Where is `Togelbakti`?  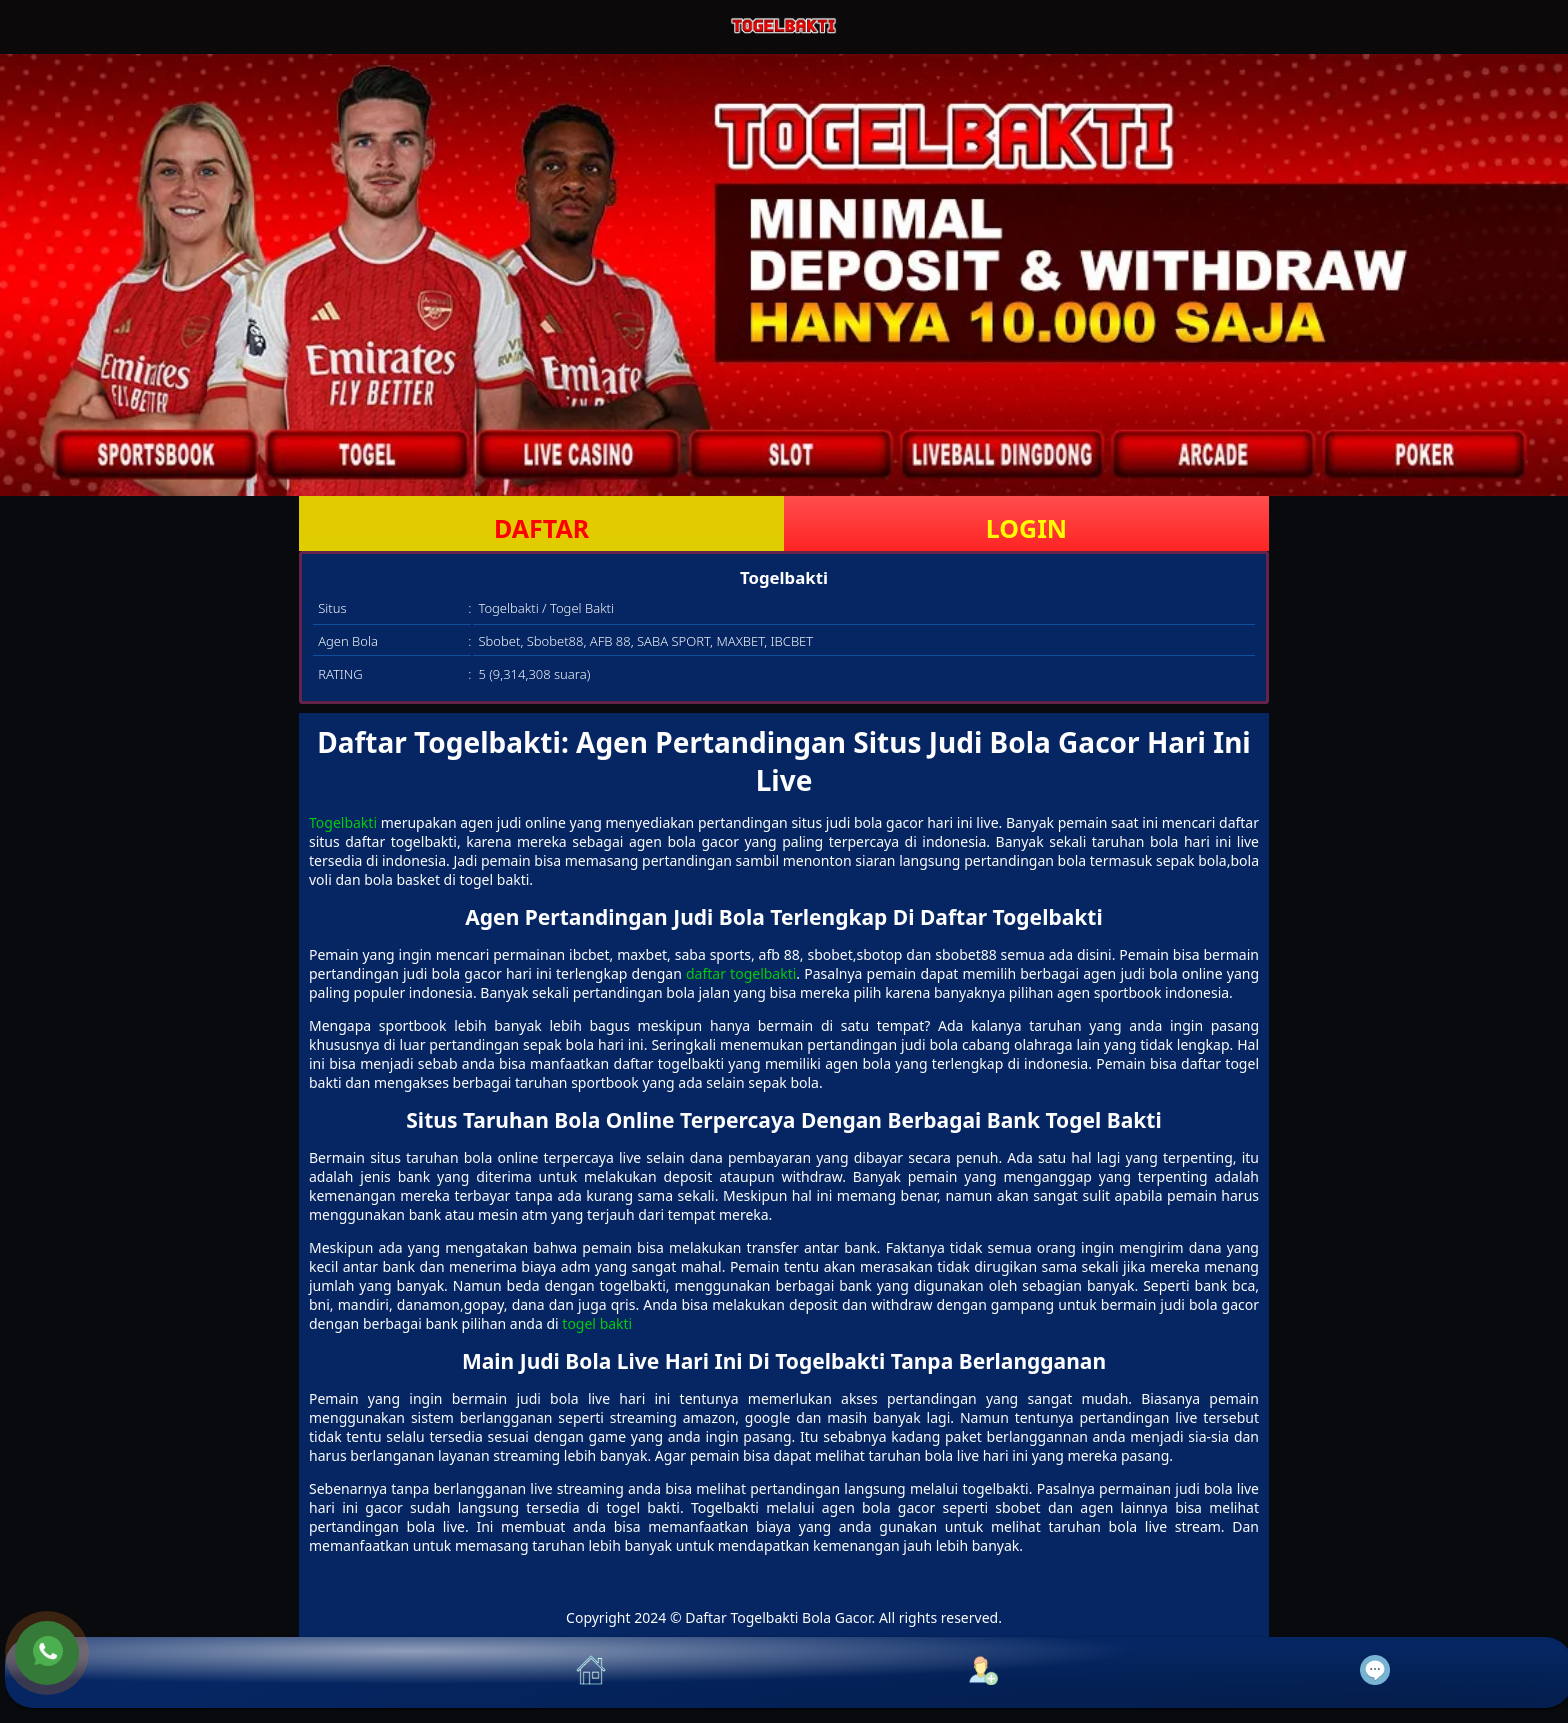
Togelbakti is located at coordinates (343, 822).